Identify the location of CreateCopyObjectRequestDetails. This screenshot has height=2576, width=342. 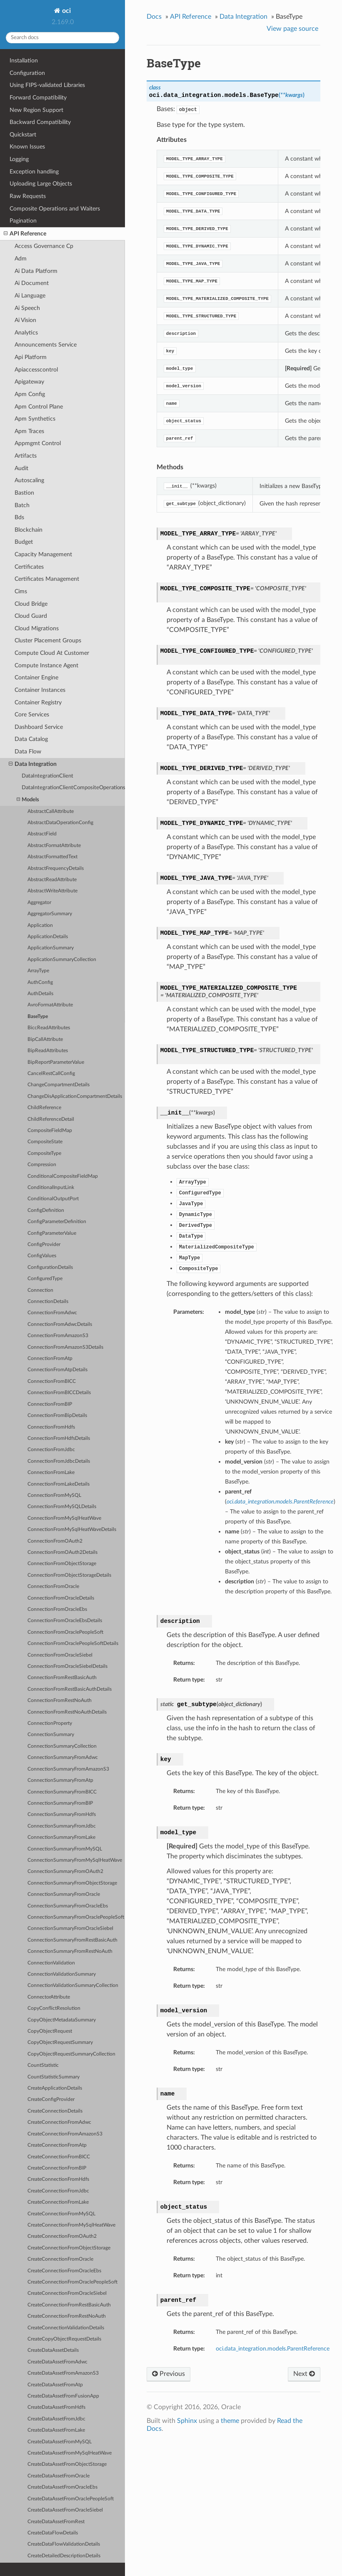
(64, 2339).